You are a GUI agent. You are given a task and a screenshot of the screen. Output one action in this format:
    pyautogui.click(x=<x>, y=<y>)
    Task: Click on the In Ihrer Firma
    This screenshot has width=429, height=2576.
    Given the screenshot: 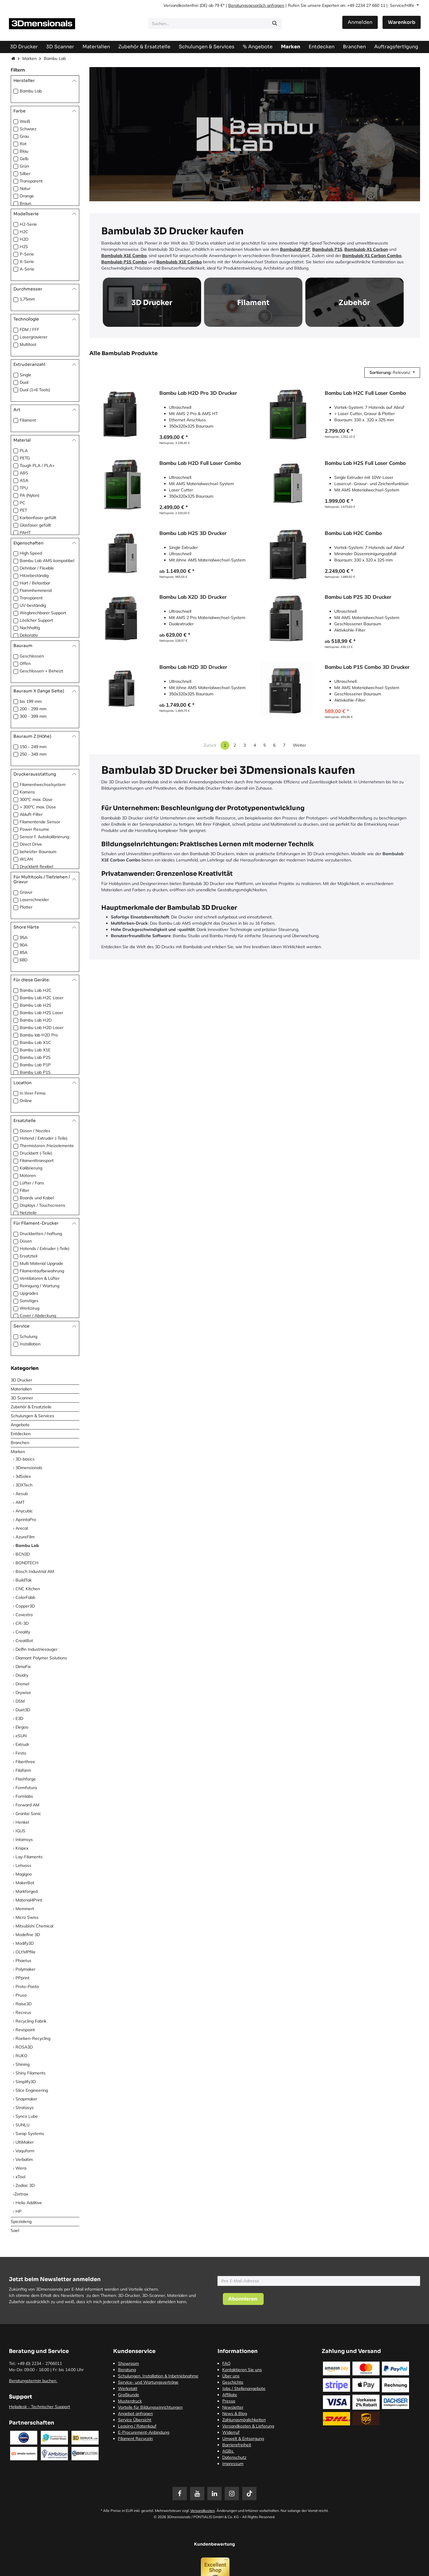 What is the action you would take?
    pyautogui.click(x=32, y=1093)
    